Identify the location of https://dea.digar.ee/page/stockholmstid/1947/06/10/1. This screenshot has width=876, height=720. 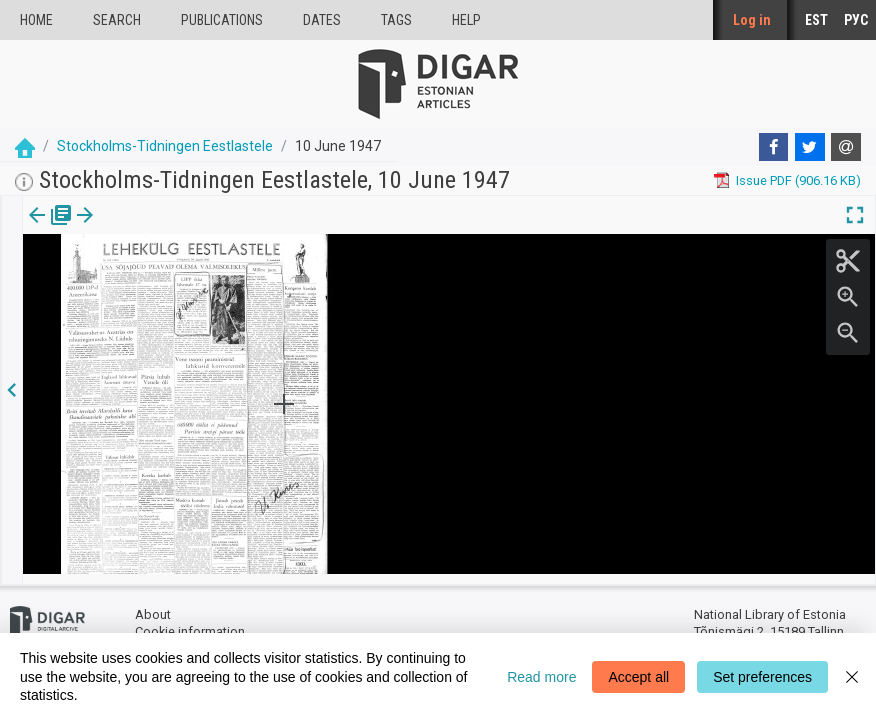
(182, 284).